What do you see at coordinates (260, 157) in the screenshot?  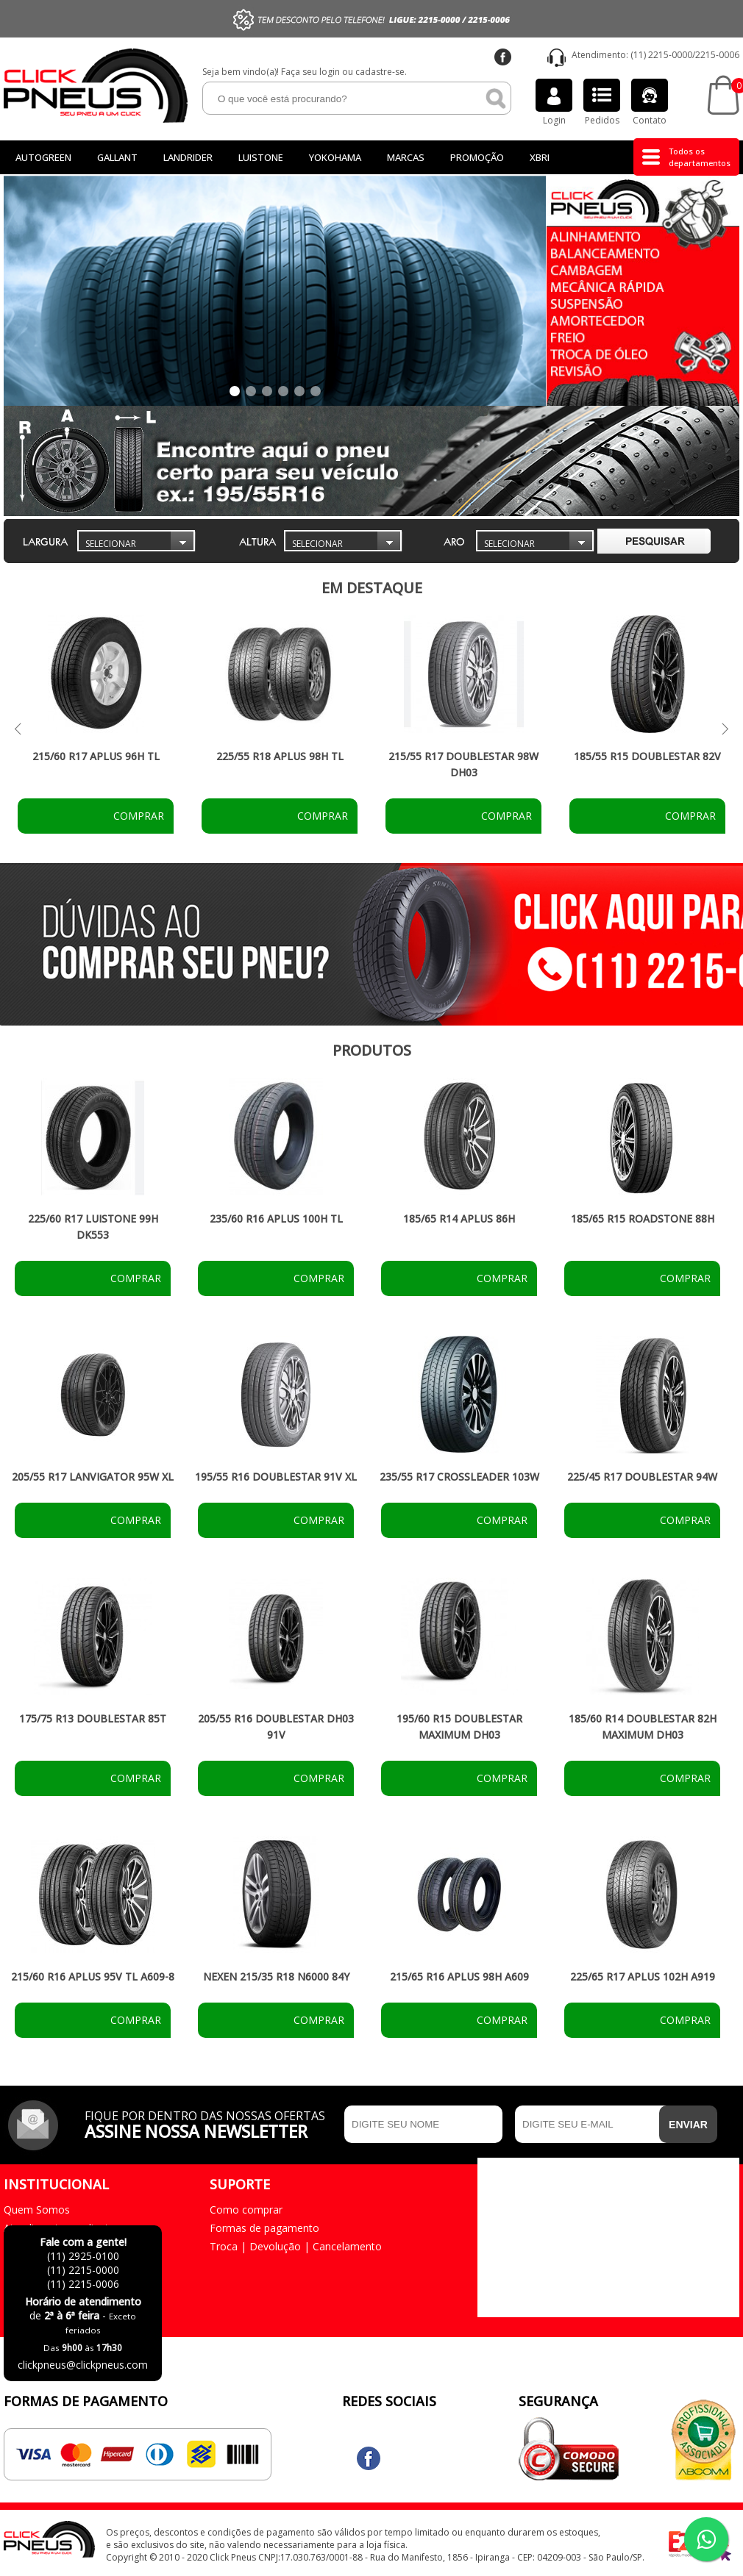 I see `LUISTONE` at bounding box center [260, 157].